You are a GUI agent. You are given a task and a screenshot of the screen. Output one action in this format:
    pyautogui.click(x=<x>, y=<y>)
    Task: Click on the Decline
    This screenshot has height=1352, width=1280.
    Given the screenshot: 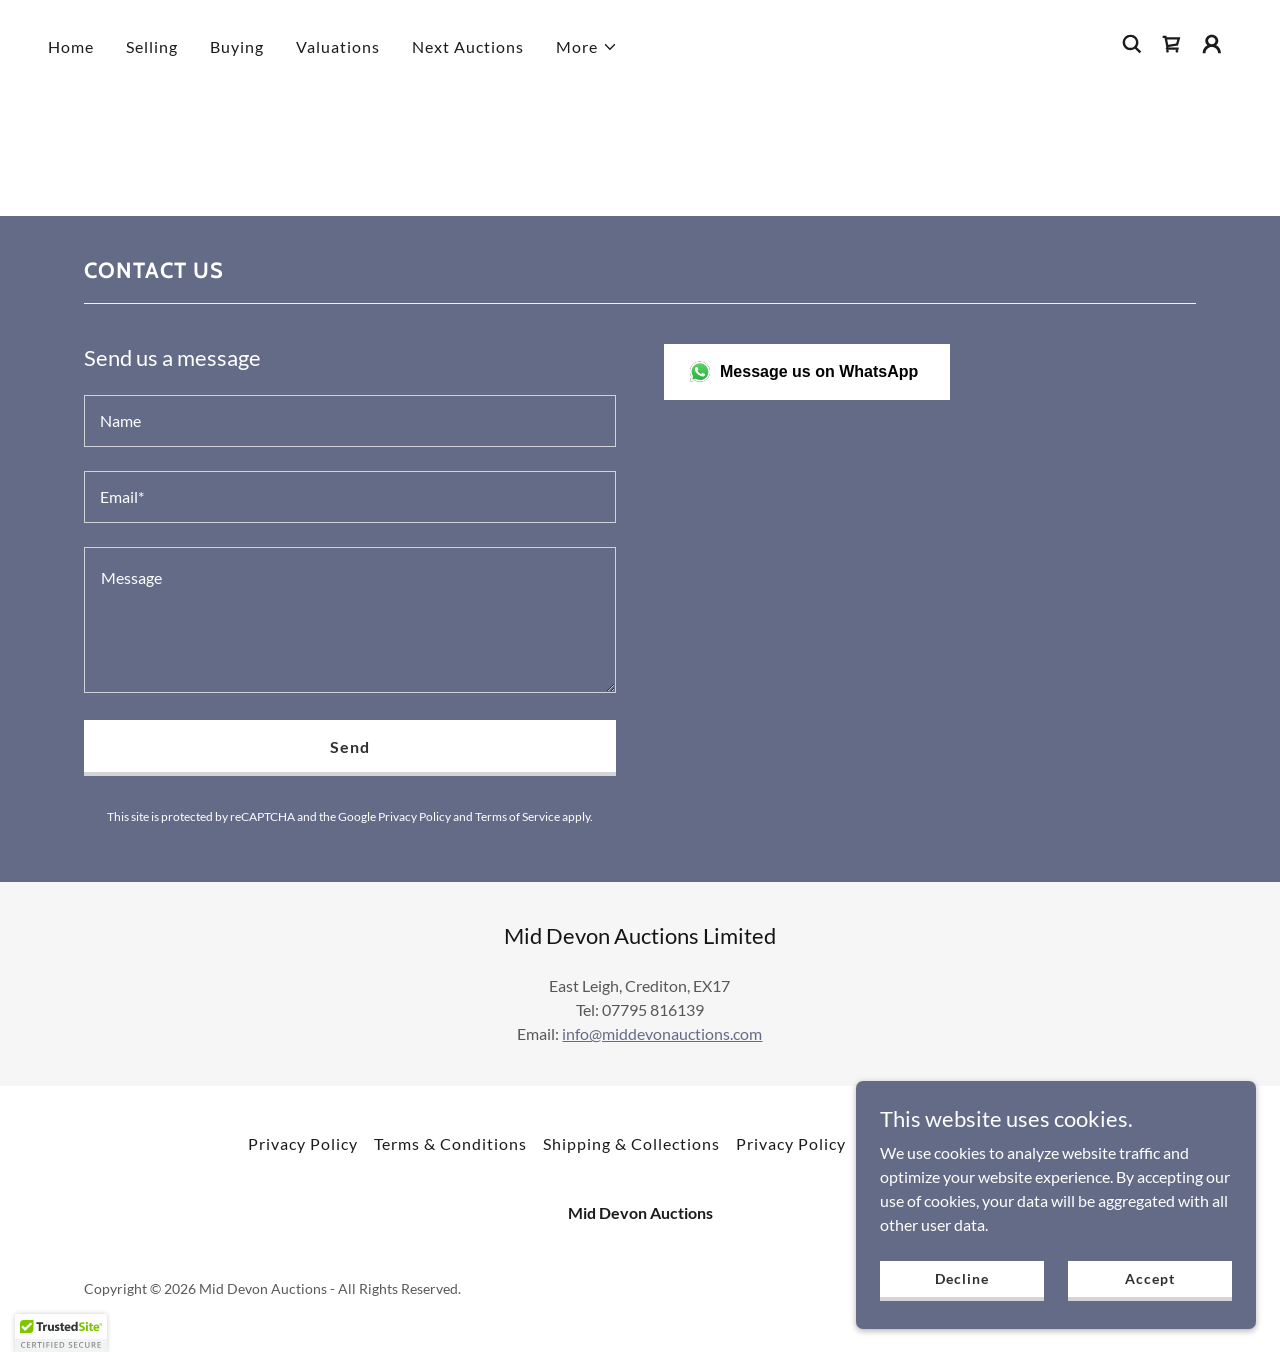 What is the action you would take?
    pyautogui.click(x=961, y=1278)
    